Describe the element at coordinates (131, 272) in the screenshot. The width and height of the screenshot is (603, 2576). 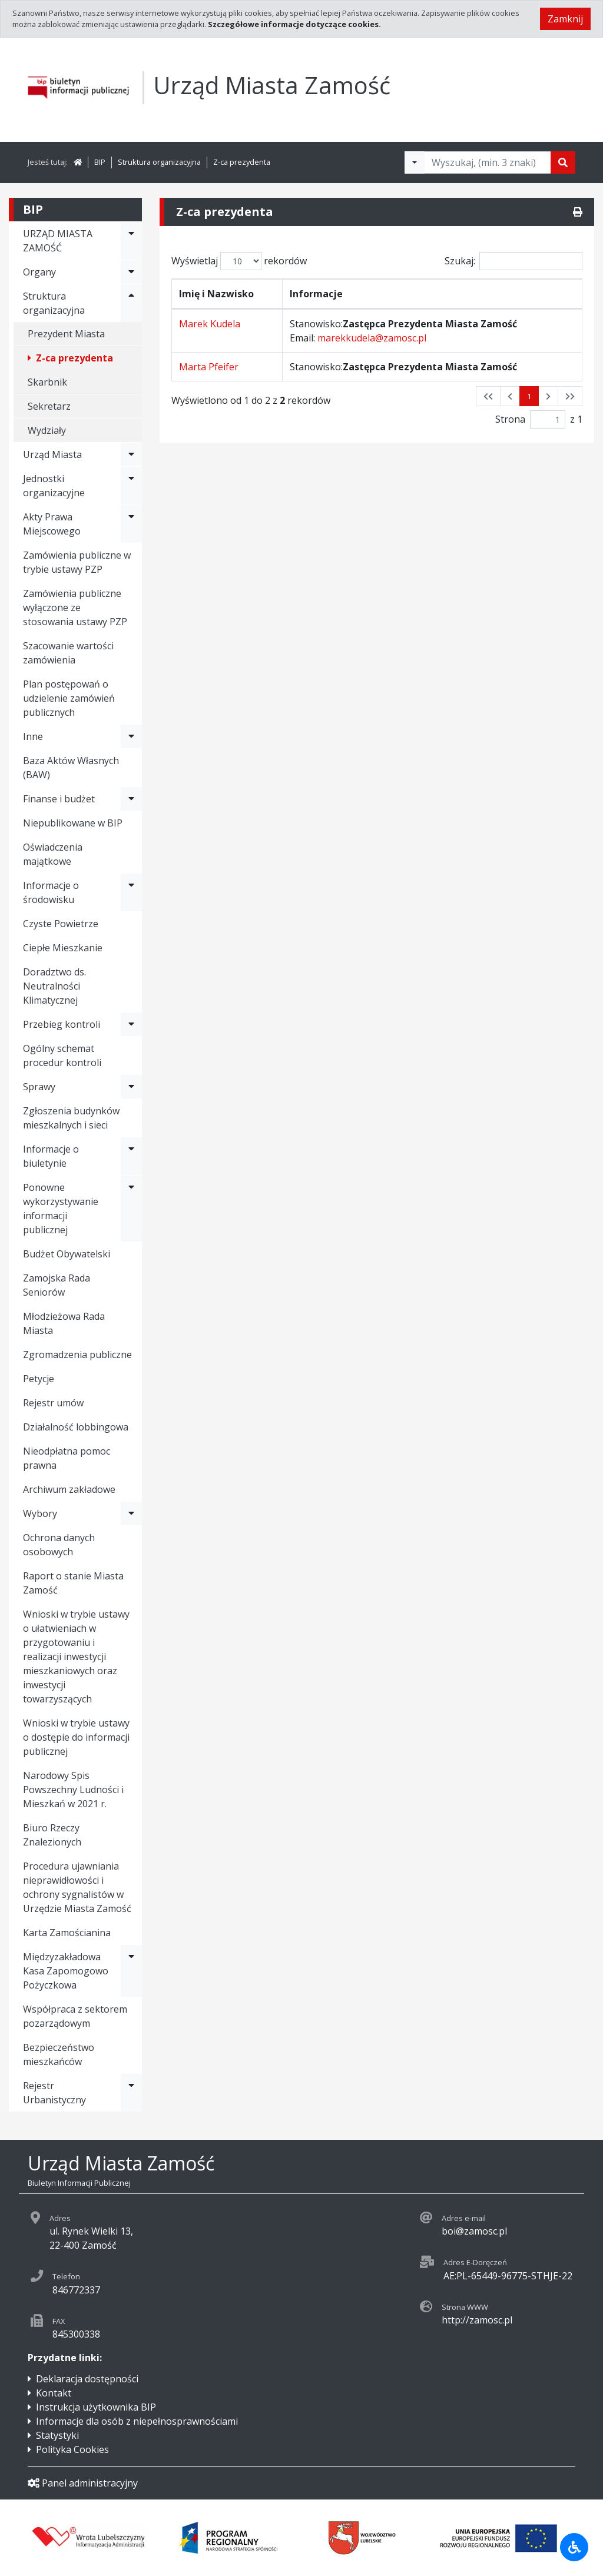
I see `[Rozwiń menu - Organy]` at that location.